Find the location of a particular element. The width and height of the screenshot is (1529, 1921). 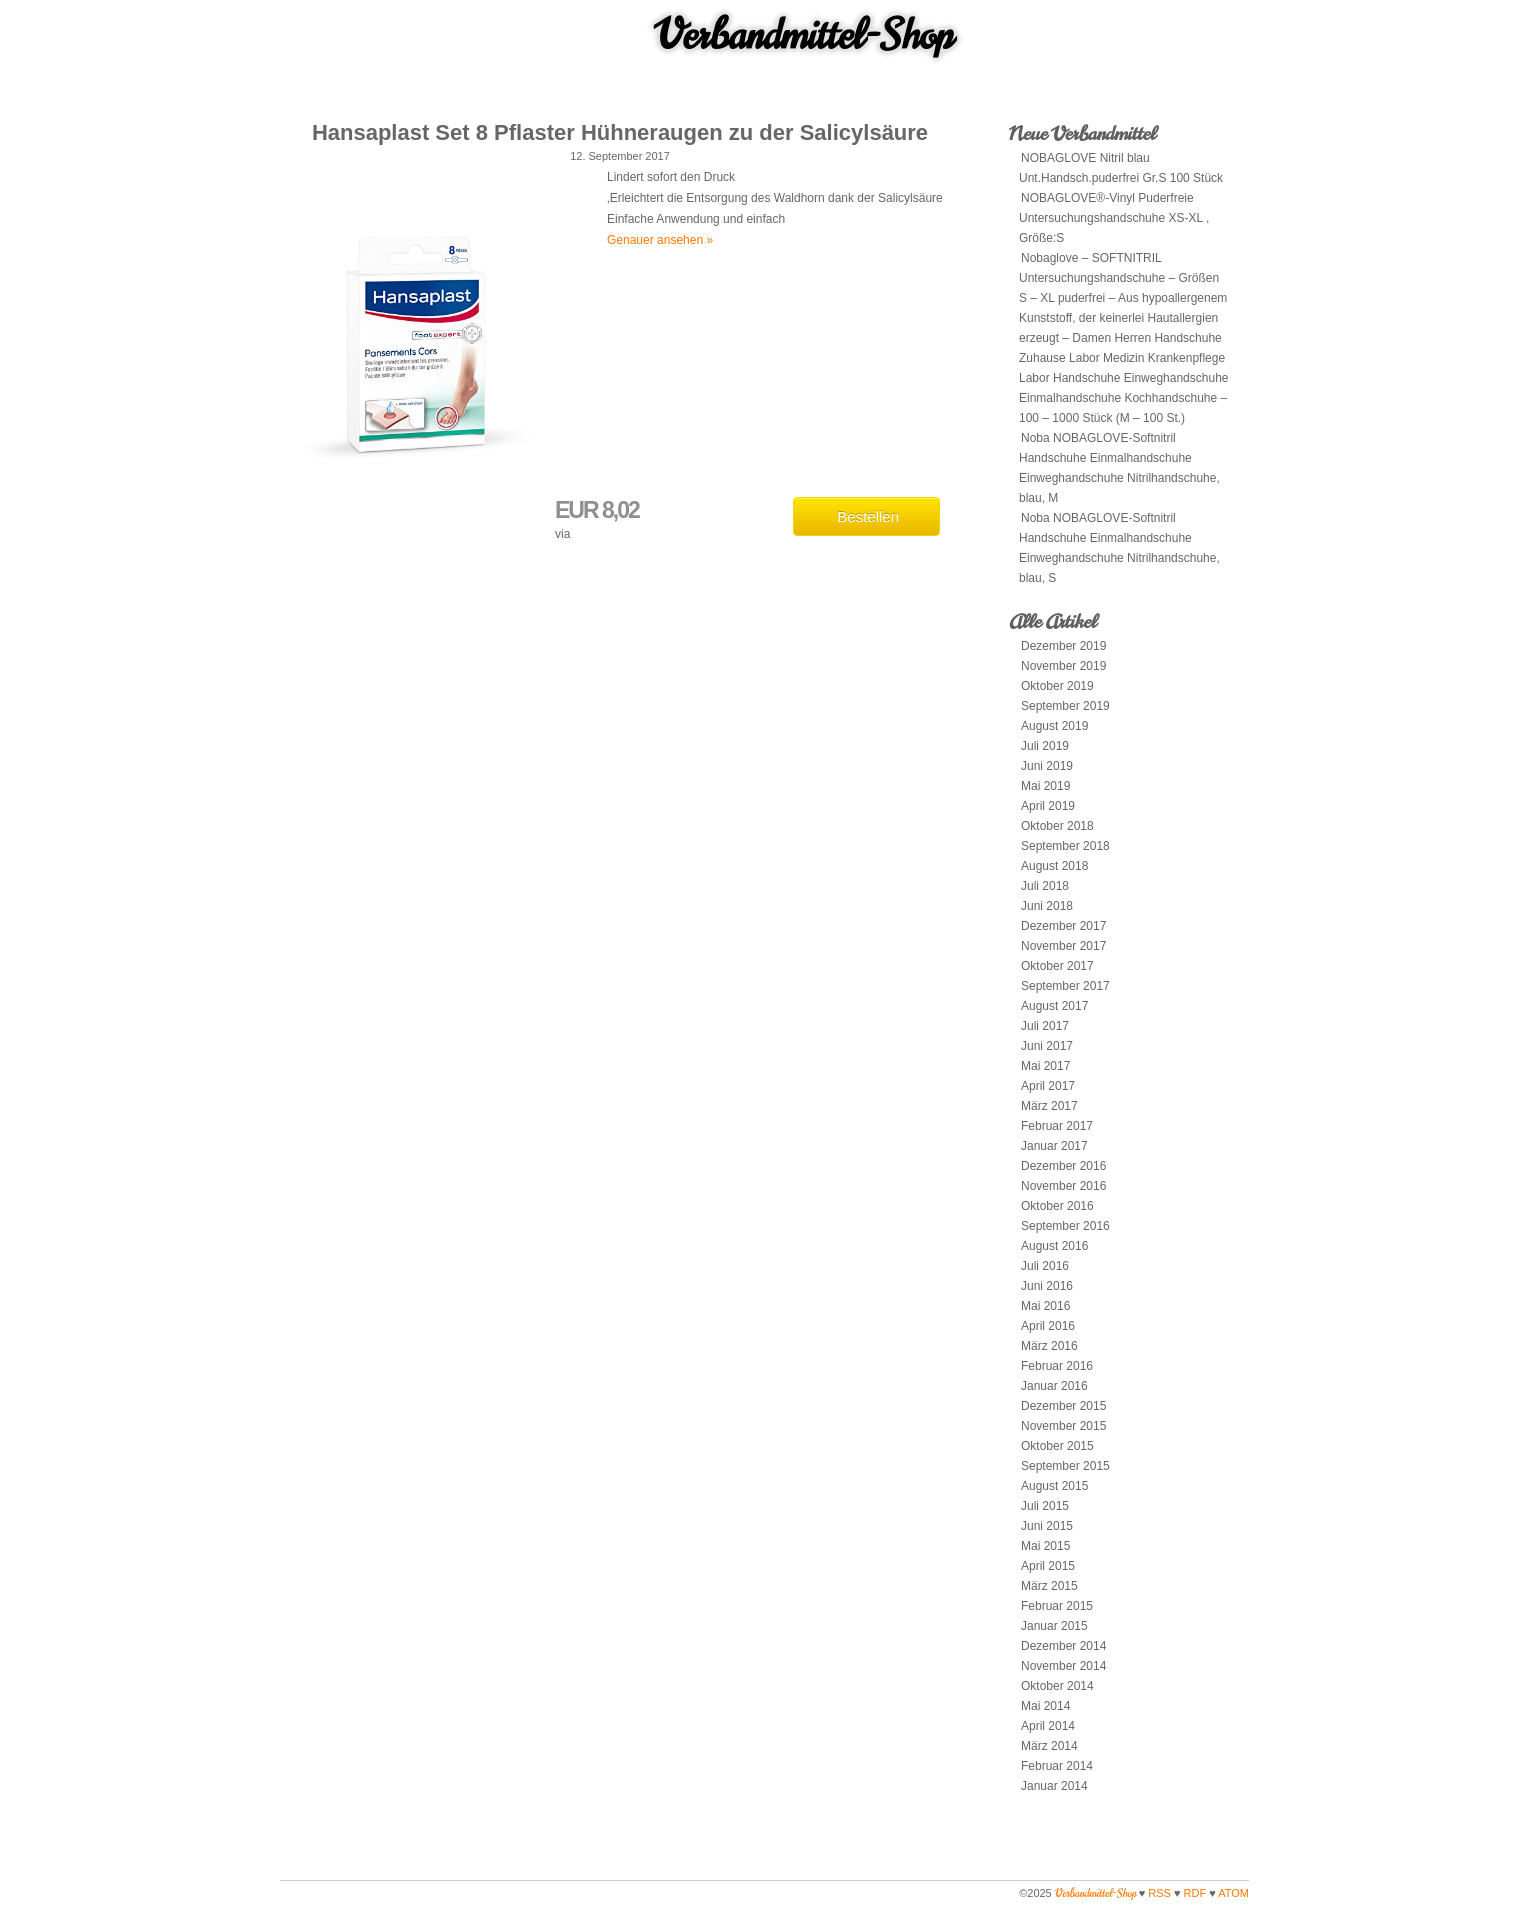

Noba NOBAGLOVE-Softnitril Handschuhe Einmalhandschuhe Einweghandschuhe Nitrilhandschuhe, blau, M is located at coordinates (1119, 468).